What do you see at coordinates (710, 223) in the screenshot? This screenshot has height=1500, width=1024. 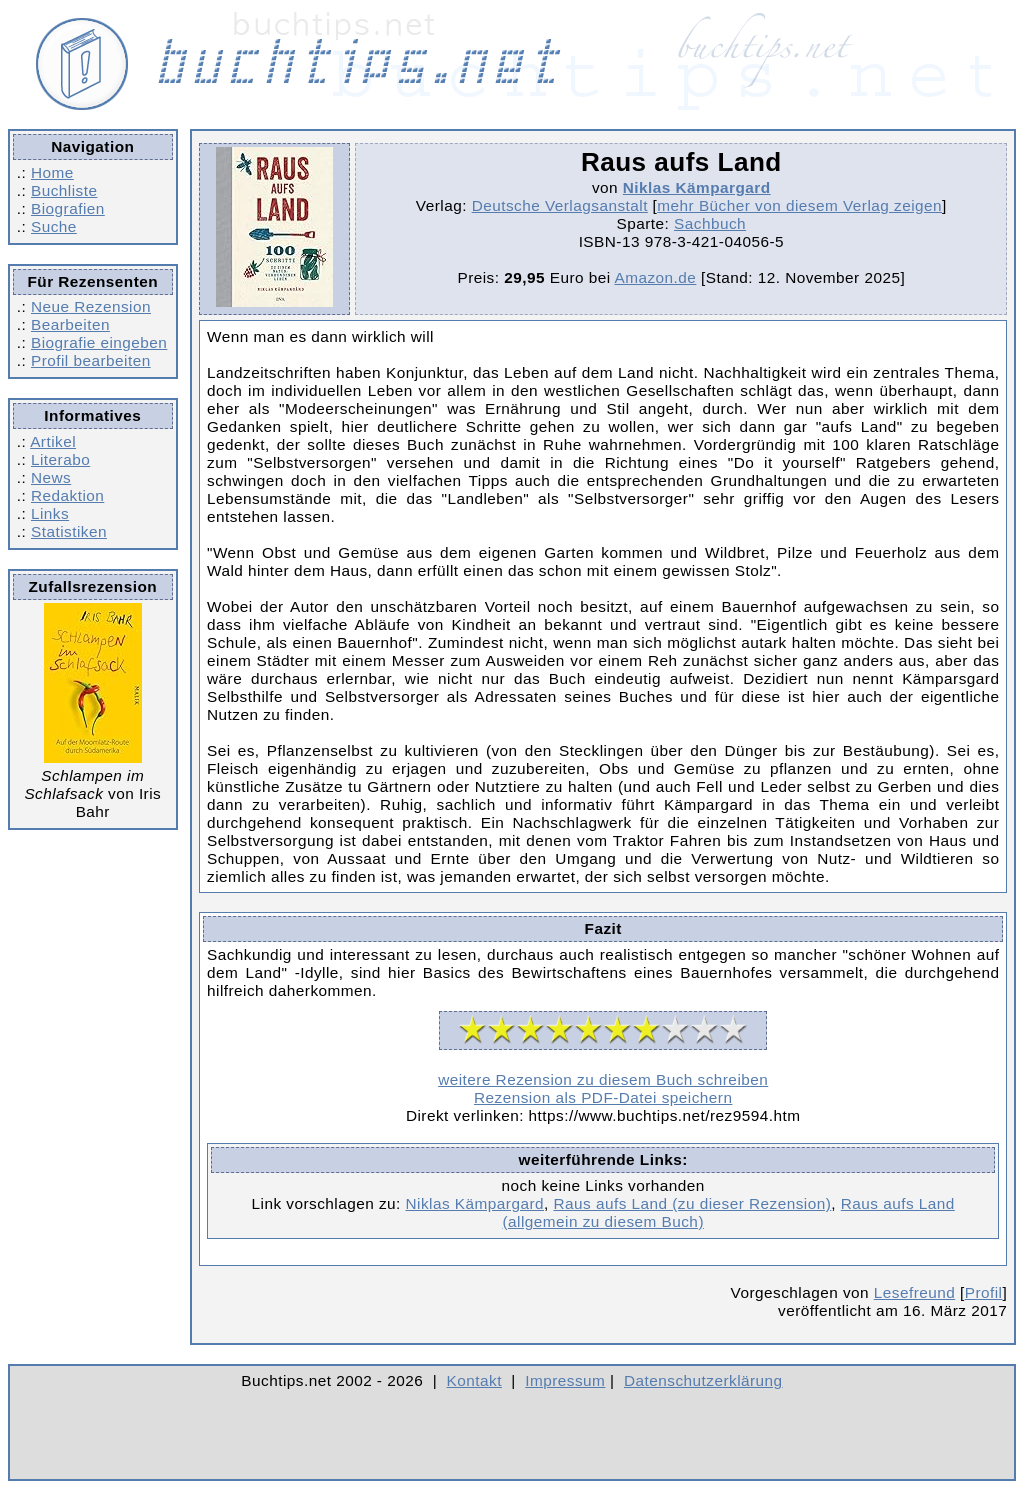 I see `Sachbuch` at bounding box center [710, 223].